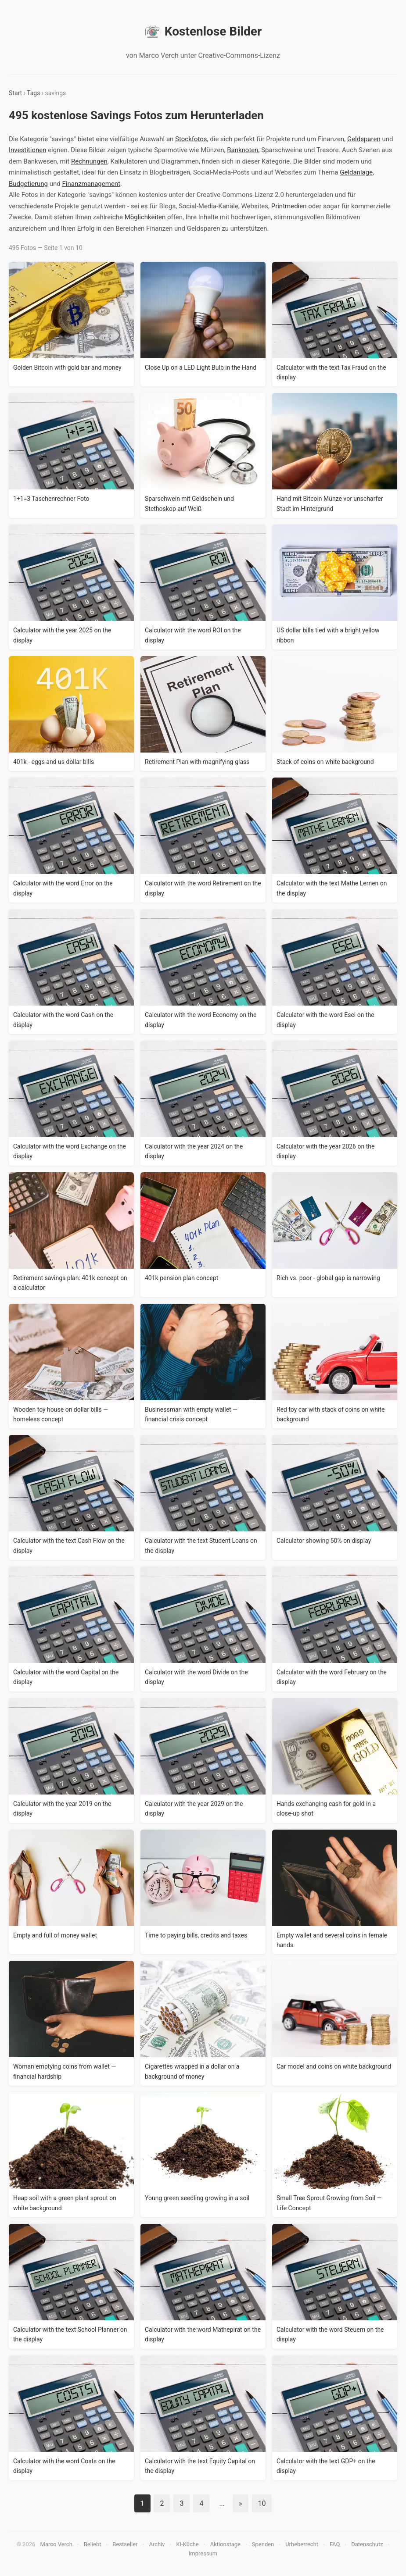 The width and height of the screenshot is (406, 2576). I want to click on Geldsparen, so click(364, 139).